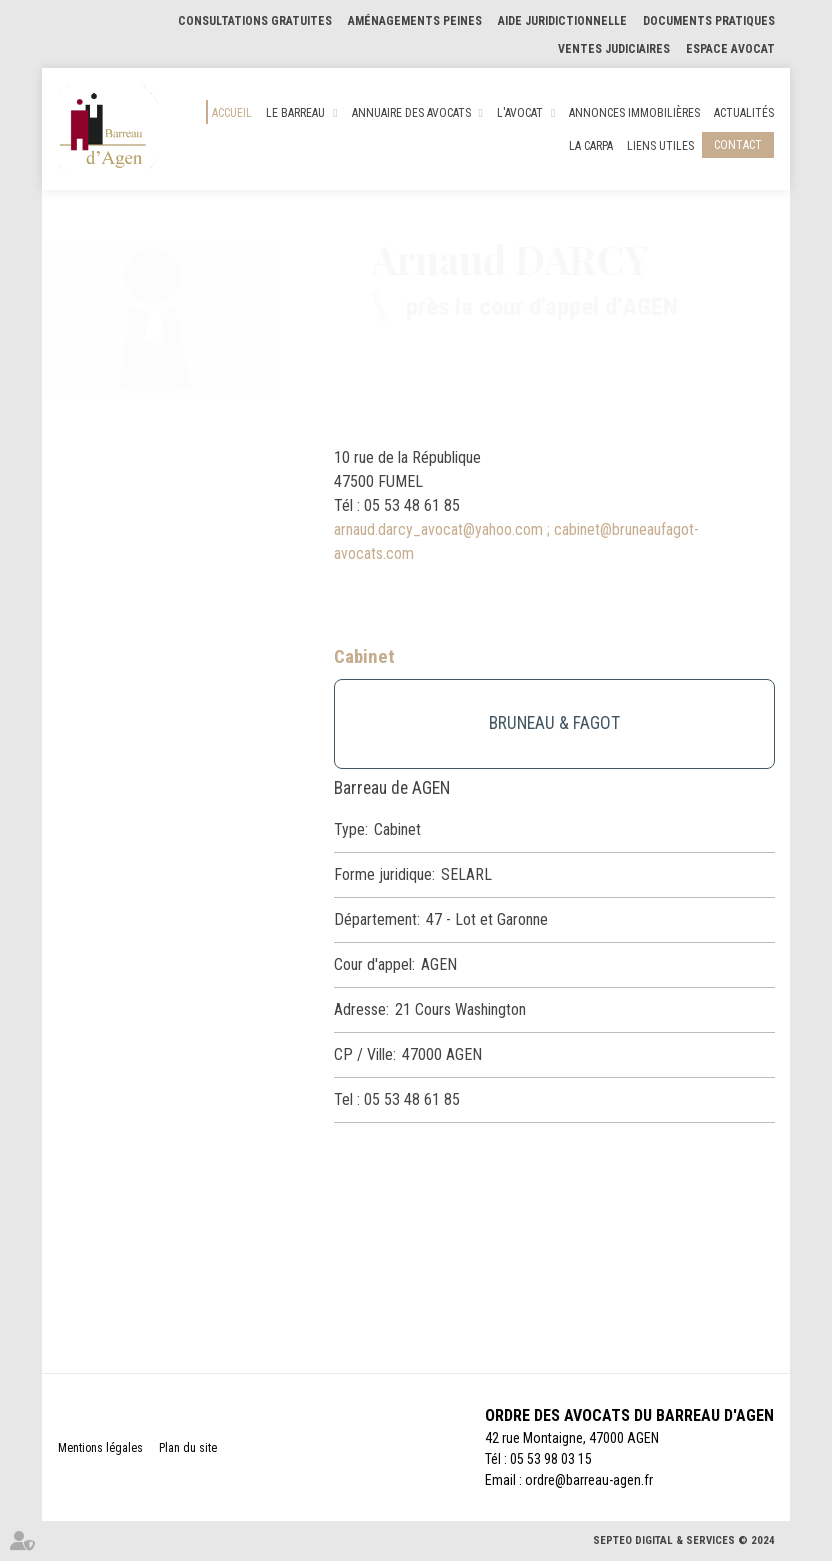  I want to click on 05 53 98 03 15, so click(551, 1459).